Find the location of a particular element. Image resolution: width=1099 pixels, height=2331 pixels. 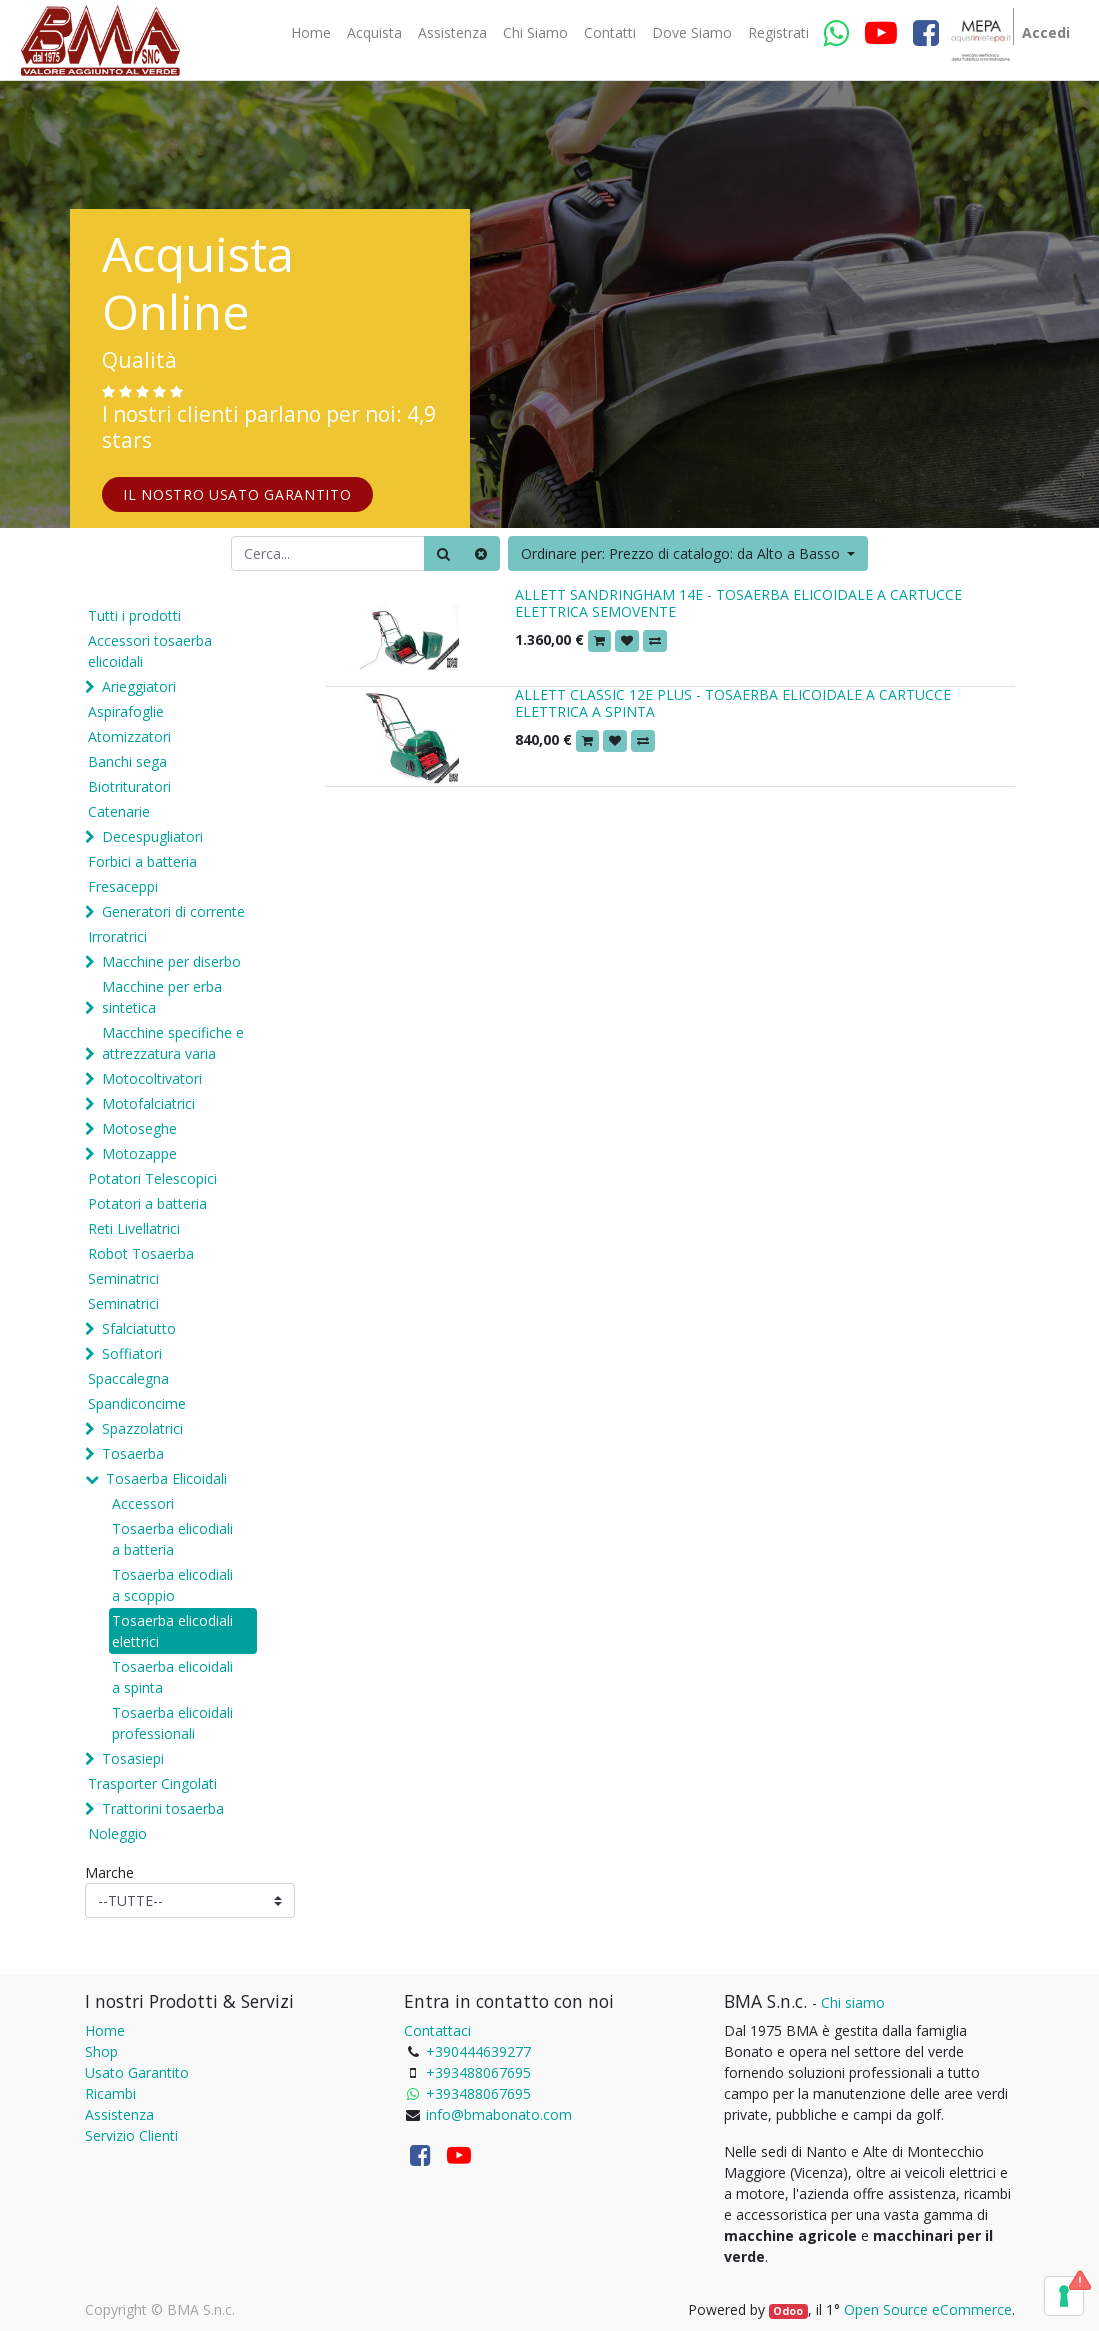

Atomizzatori is located at coordinates (129, 736).